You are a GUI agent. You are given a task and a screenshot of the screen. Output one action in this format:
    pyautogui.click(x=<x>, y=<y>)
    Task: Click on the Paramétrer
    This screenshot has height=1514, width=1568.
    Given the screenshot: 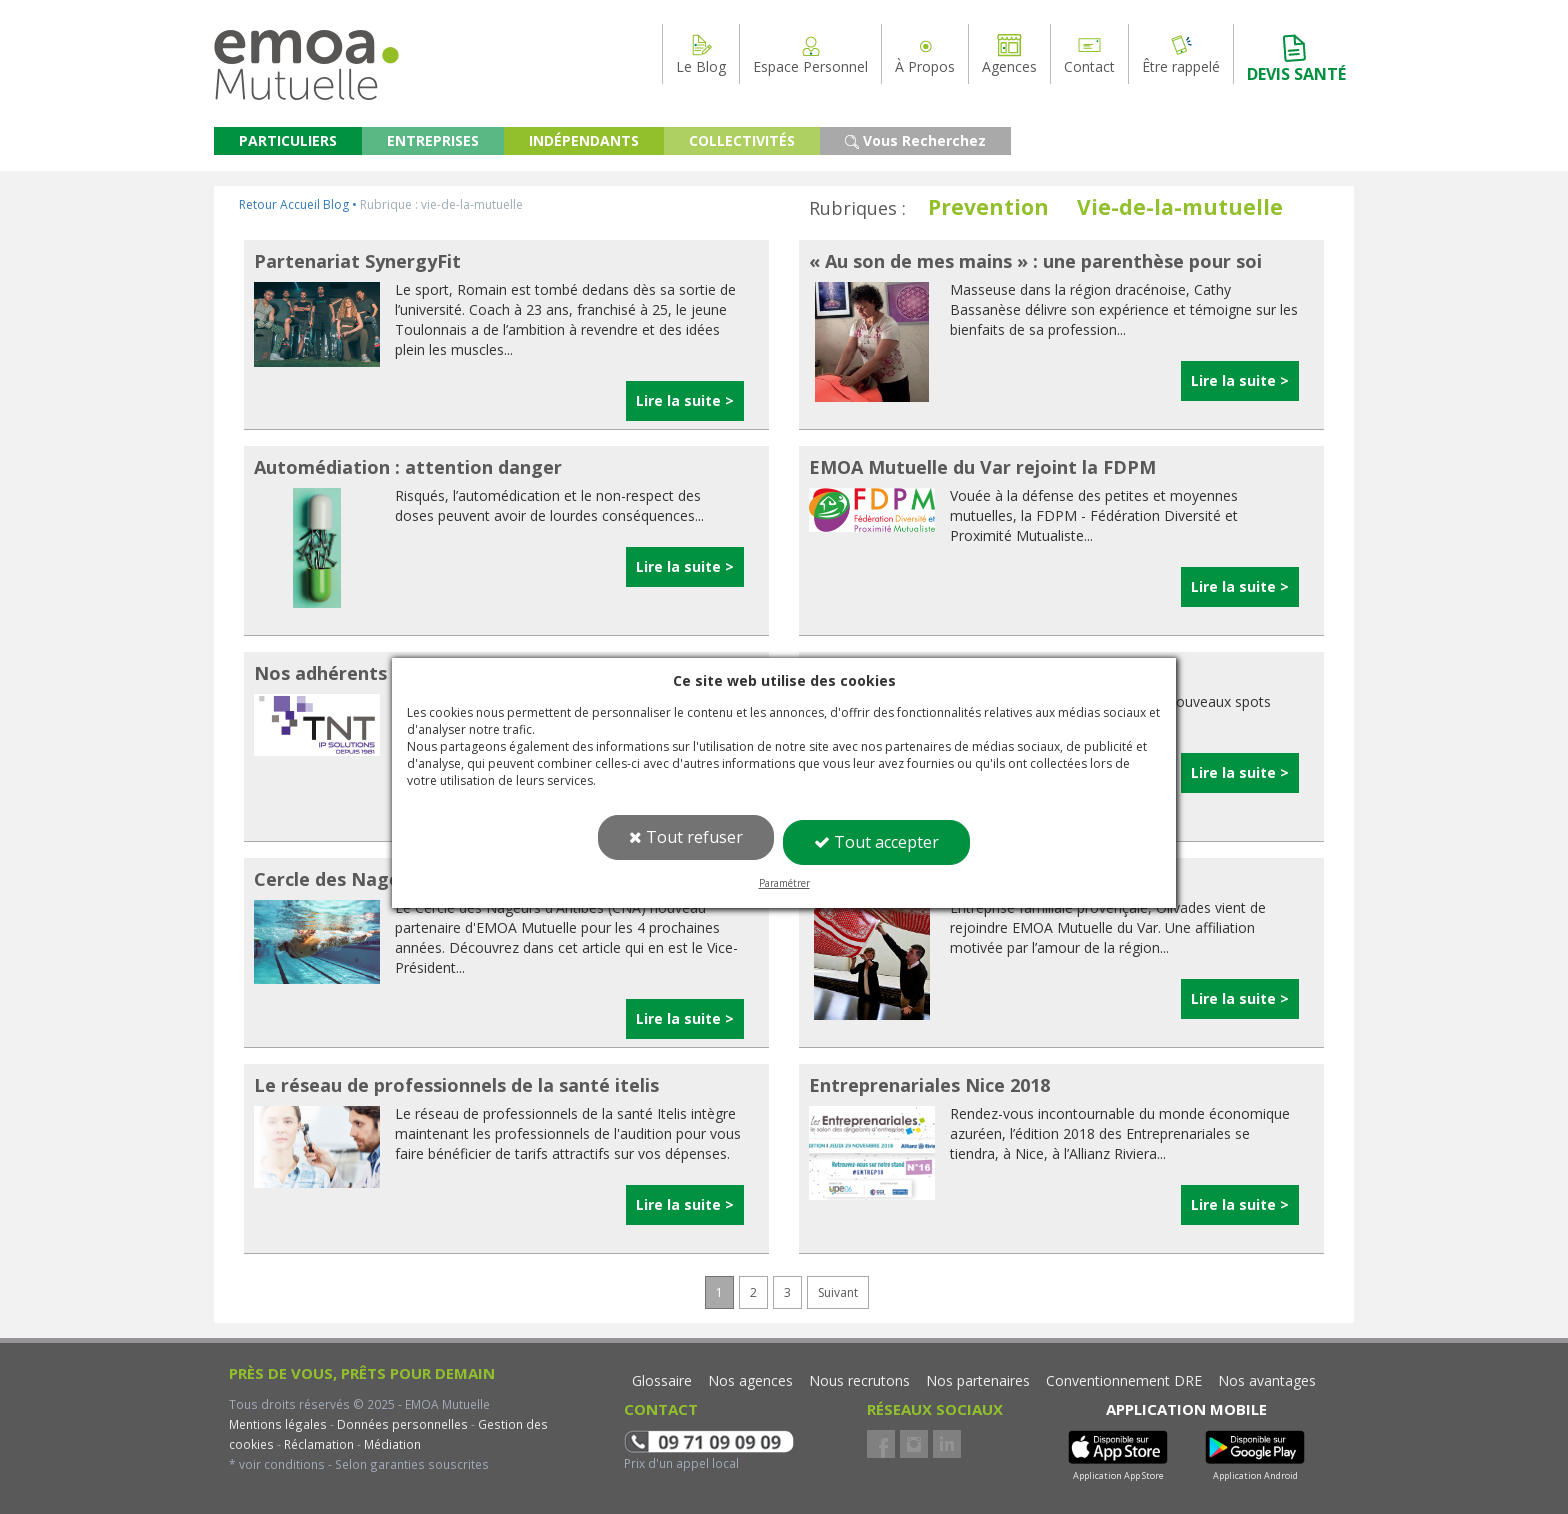 What is the action you would take?
    pyautogui.click(x=784, y=883)
    